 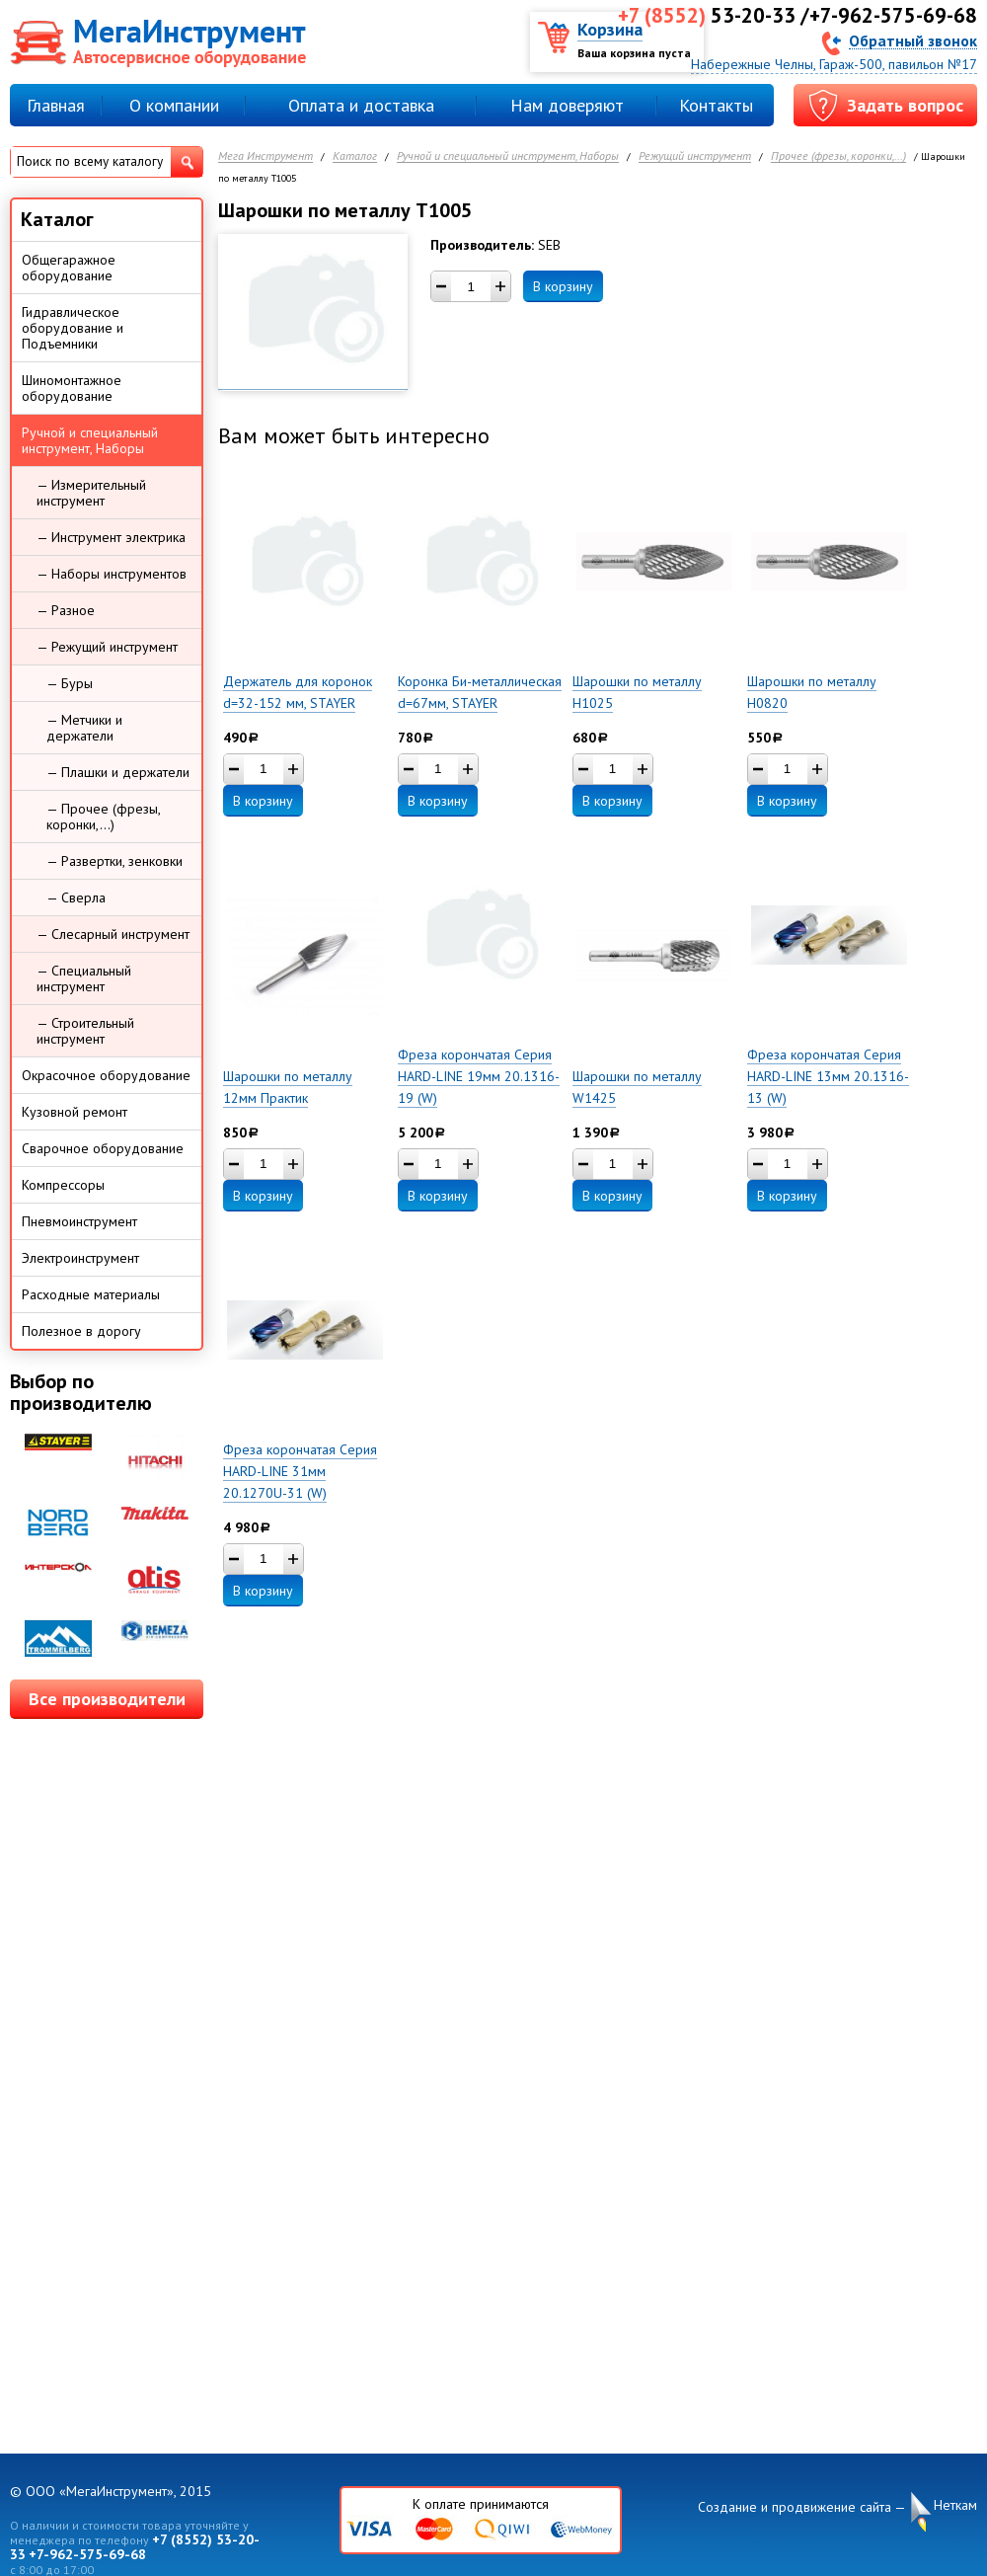 What do you see at coordinates (103, 1148) in the screenshot?
I see `Сварочное оборудование` at bounding box center [103, 1148].